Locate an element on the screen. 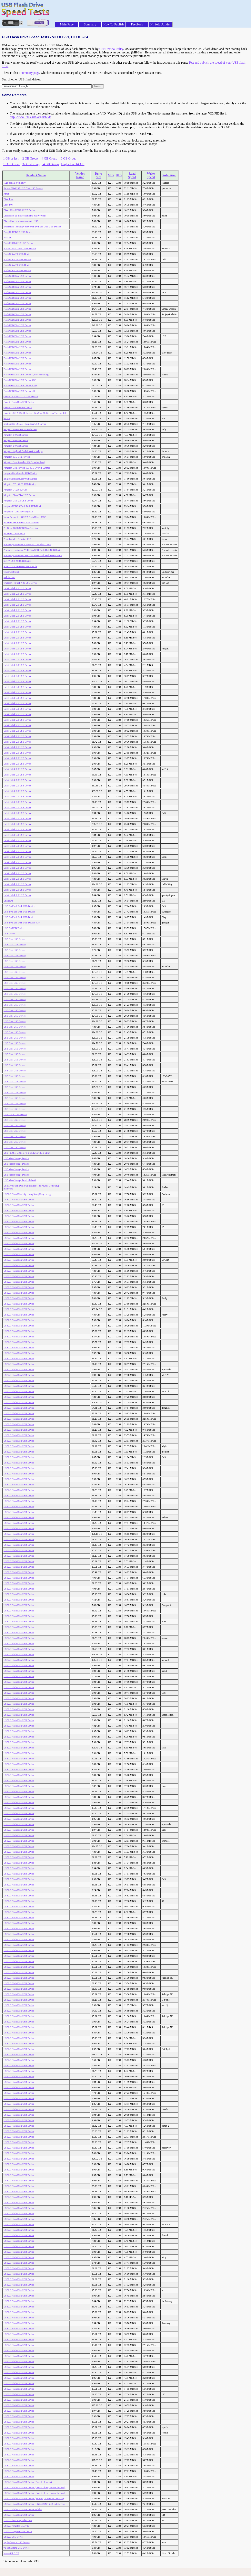 The height and width of the screenshot is (2576, 251). flash $12 is located at coordinates (8, 237).